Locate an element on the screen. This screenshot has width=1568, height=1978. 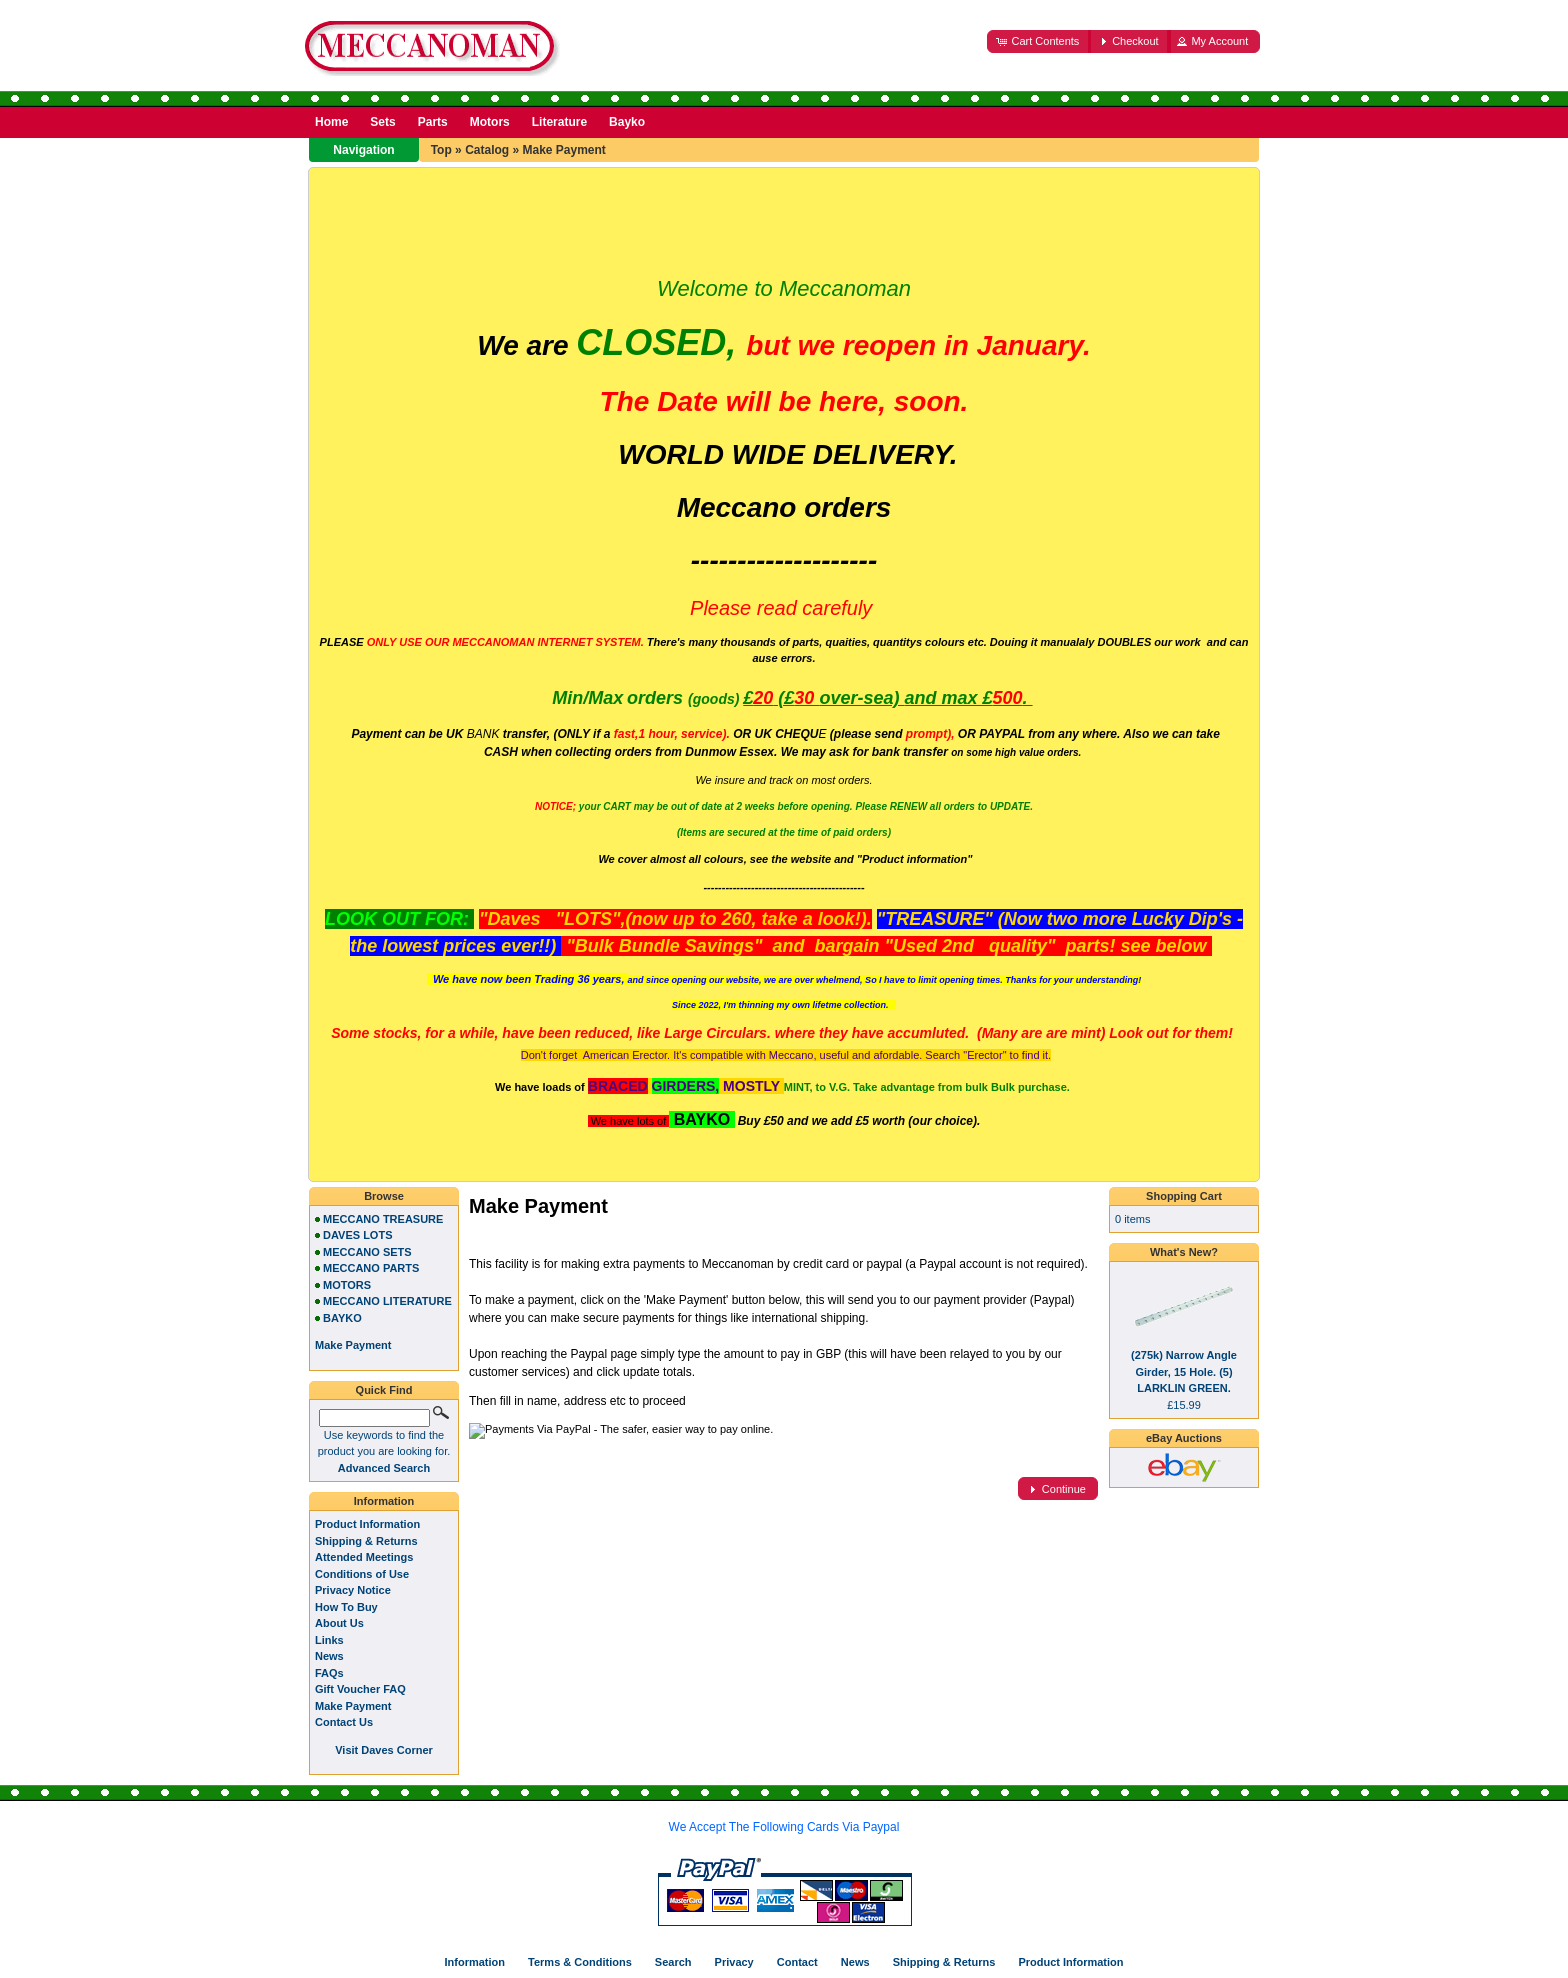
Contact is located at coordinates (797, 1962).